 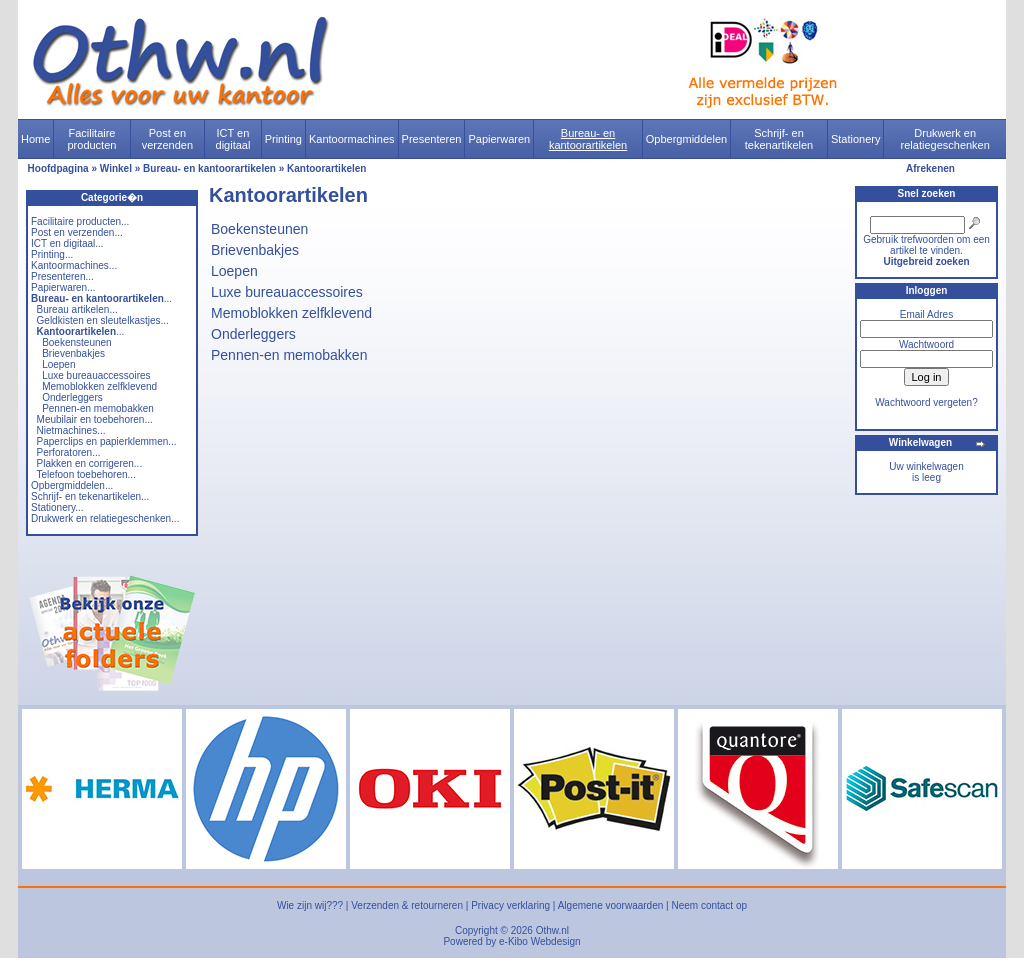 What do you see at coordinates (686, 139) in the screenshot?
I see `Opbergmiddelen` at bounding box center [686, 139].